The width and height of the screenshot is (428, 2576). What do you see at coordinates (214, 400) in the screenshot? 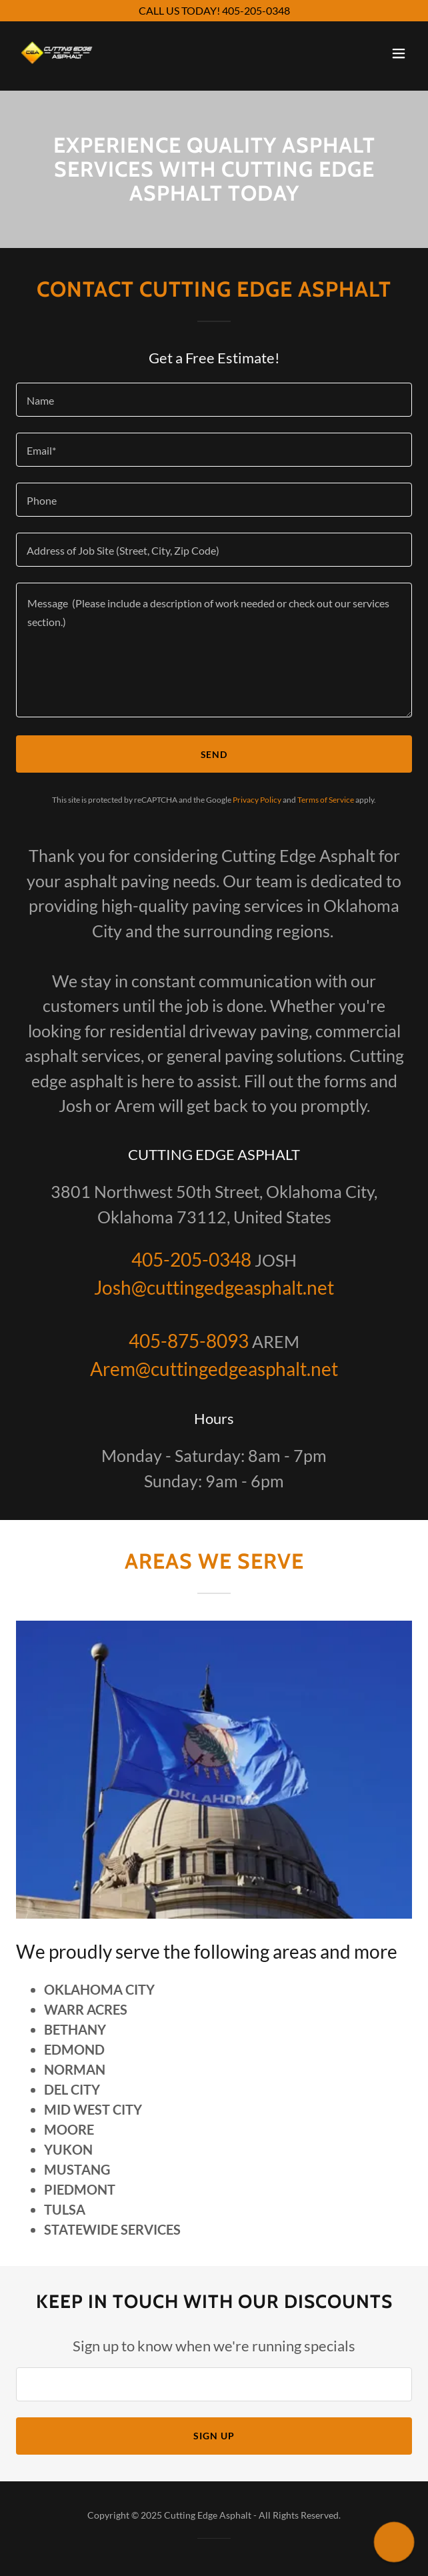
I see `[textbox]` at bounding box center [214, 400].